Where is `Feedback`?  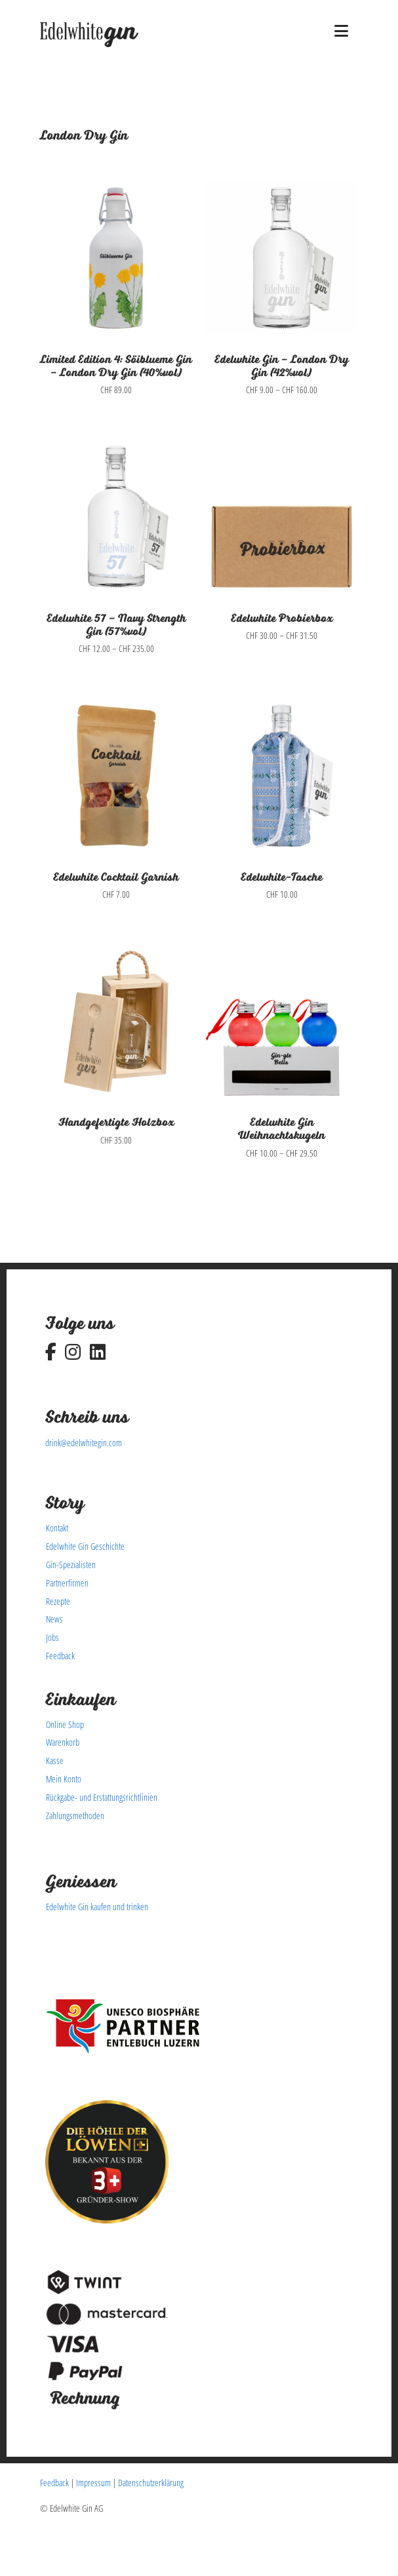
Feedback is located at coordinates (54, 2482).